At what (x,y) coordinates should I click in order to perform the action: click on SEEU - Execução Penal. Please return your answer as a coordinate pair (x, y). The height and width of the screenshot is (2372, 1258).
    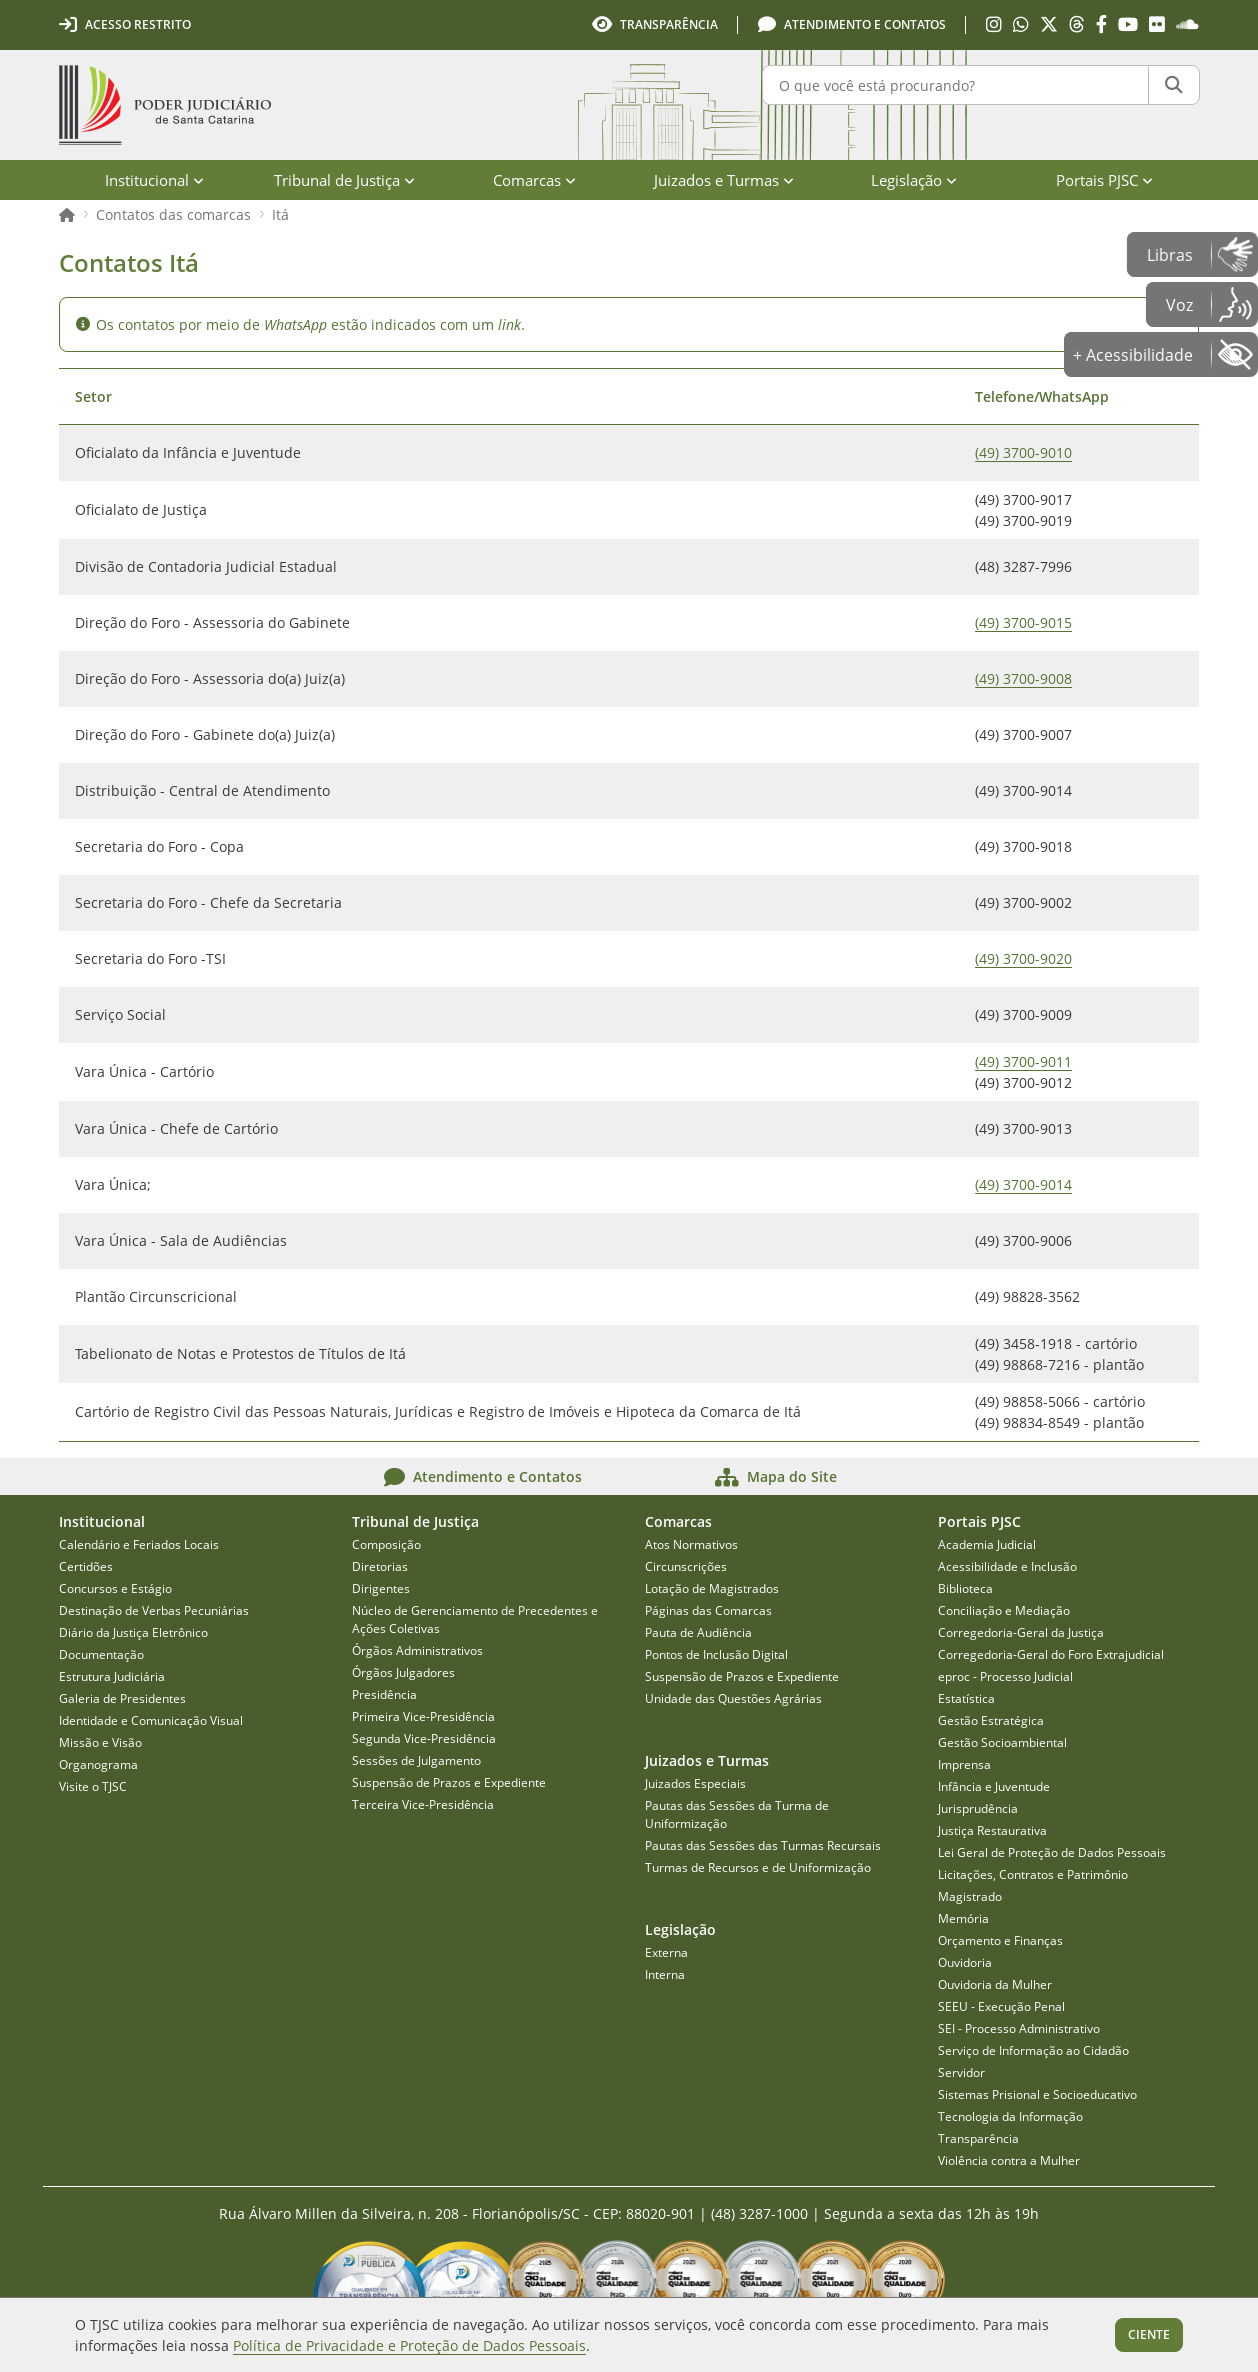
    Looking at the image, I should click on (1001, 2006).